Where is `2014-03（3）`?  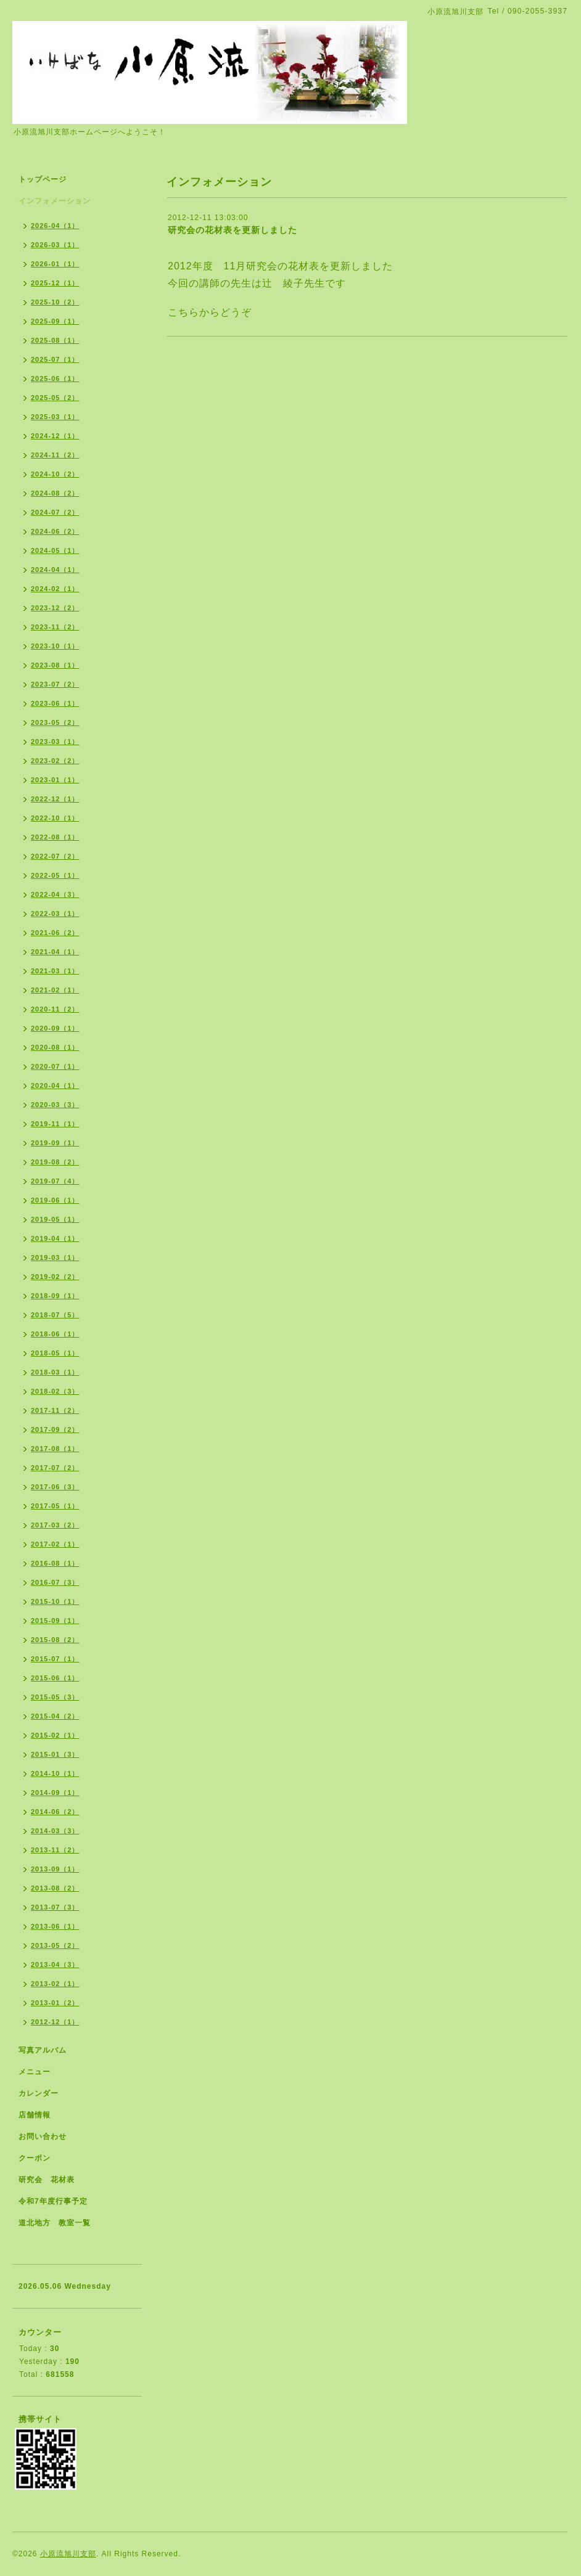
2014-03（3） is located at coordinates (55, 1830).